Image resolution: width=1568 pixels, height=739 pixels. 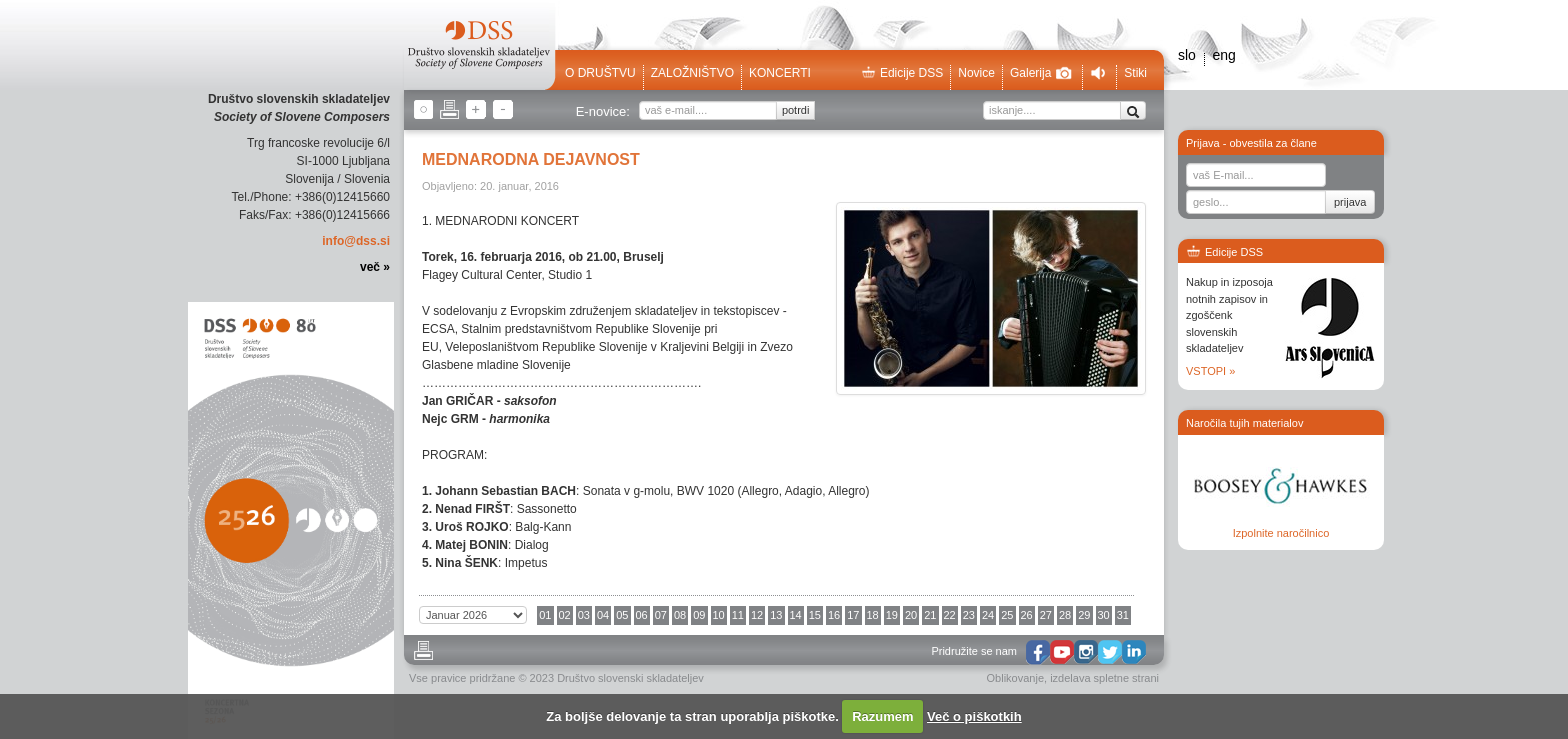 I want to click on 02, so click(x=565, y=615).